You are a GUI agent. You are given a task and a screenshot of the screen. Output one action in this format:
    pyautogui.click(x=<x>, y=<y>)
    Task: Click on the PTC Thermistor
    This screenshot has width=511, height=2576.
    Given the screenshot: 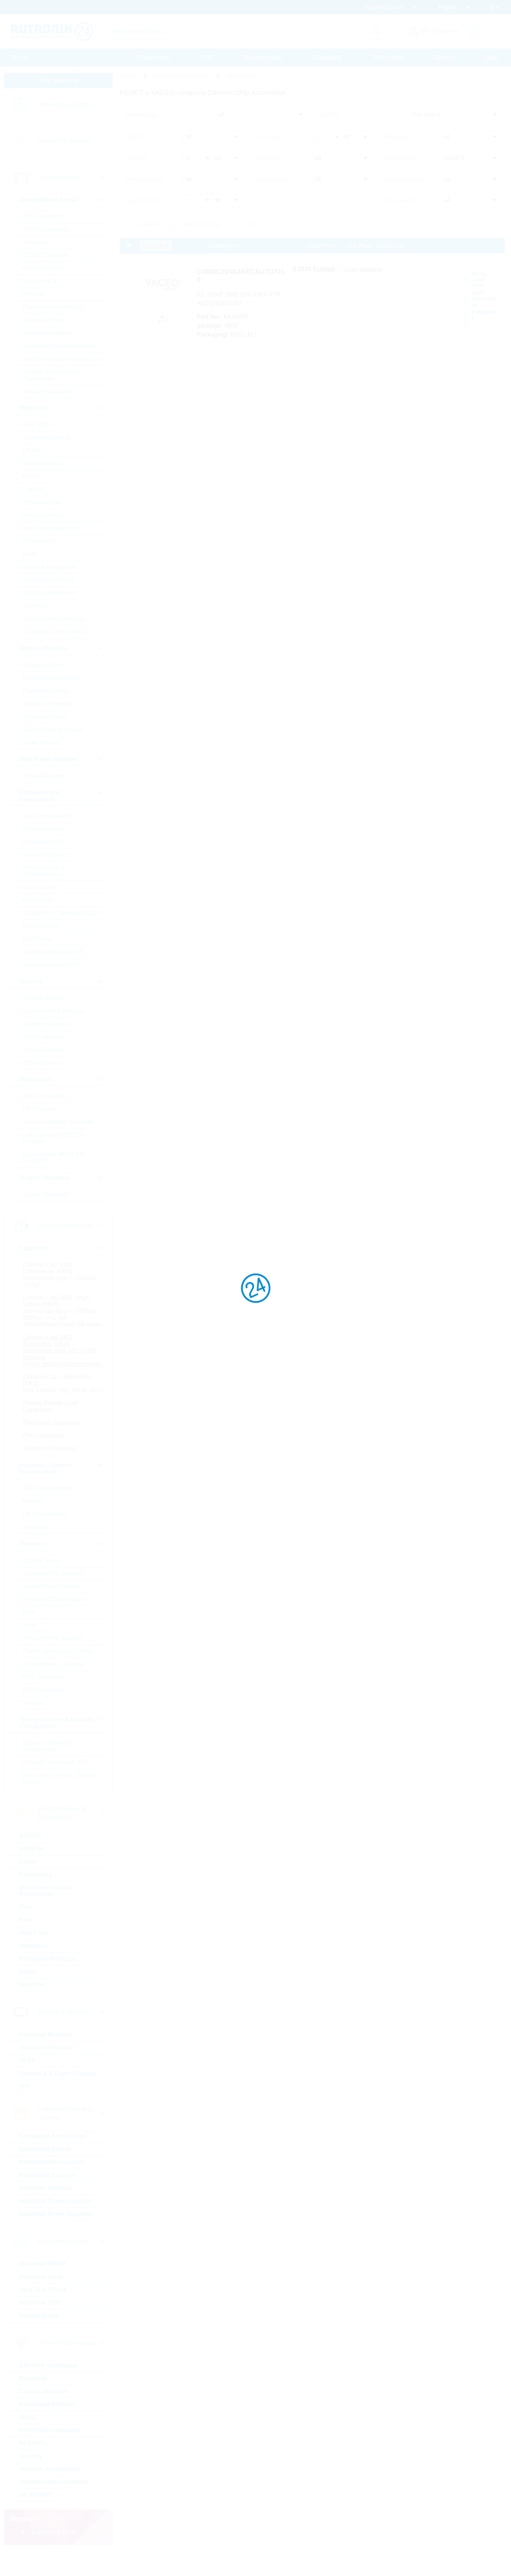 What is the action you would take?
    pyautogui.click(x=46, y=1713)
    